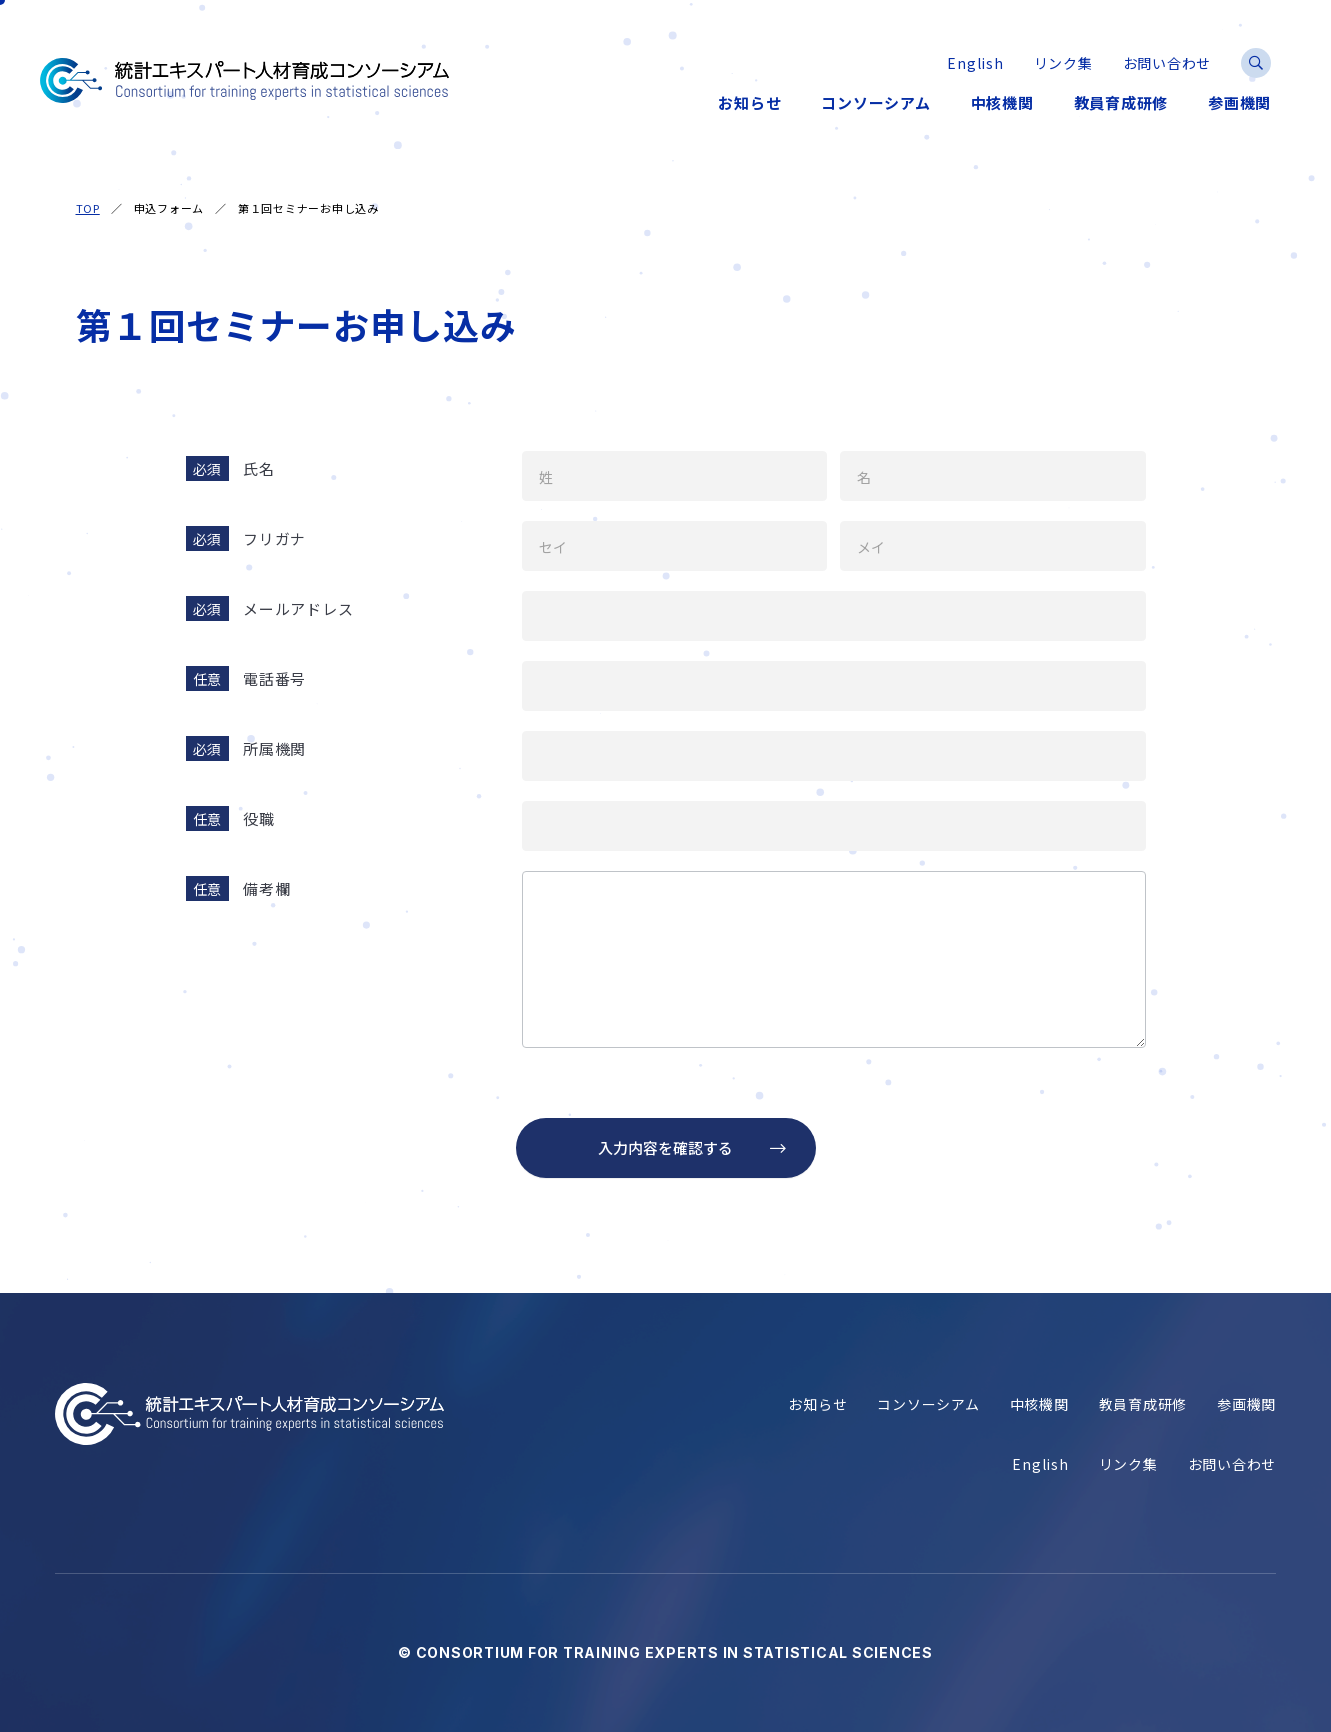  Describe the element at coordinates (274, 748) in the screenshot. I see `所属機関` at that location.